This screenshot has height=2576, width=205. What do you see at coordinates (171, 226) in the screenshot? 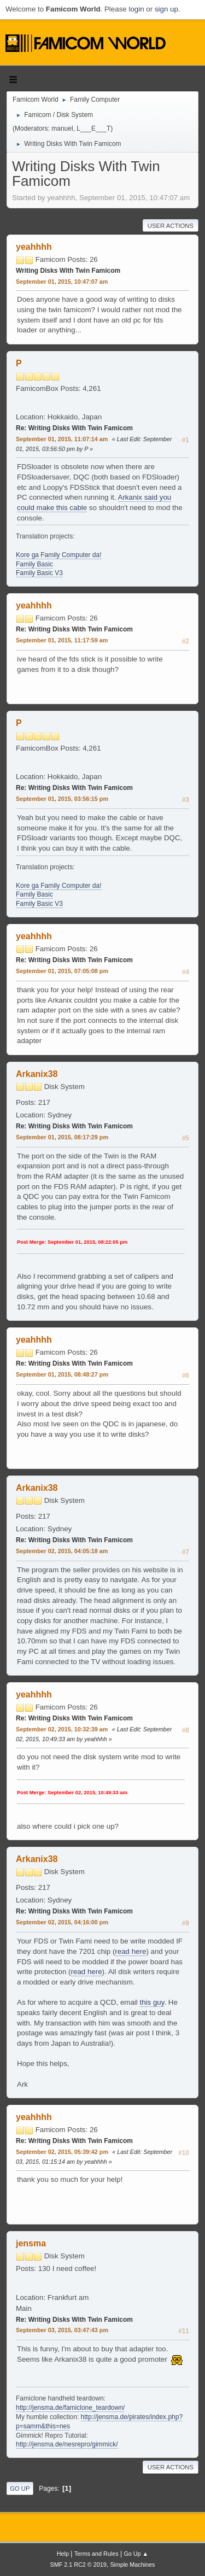
I see `User actions` at bounding box center [171, 226].